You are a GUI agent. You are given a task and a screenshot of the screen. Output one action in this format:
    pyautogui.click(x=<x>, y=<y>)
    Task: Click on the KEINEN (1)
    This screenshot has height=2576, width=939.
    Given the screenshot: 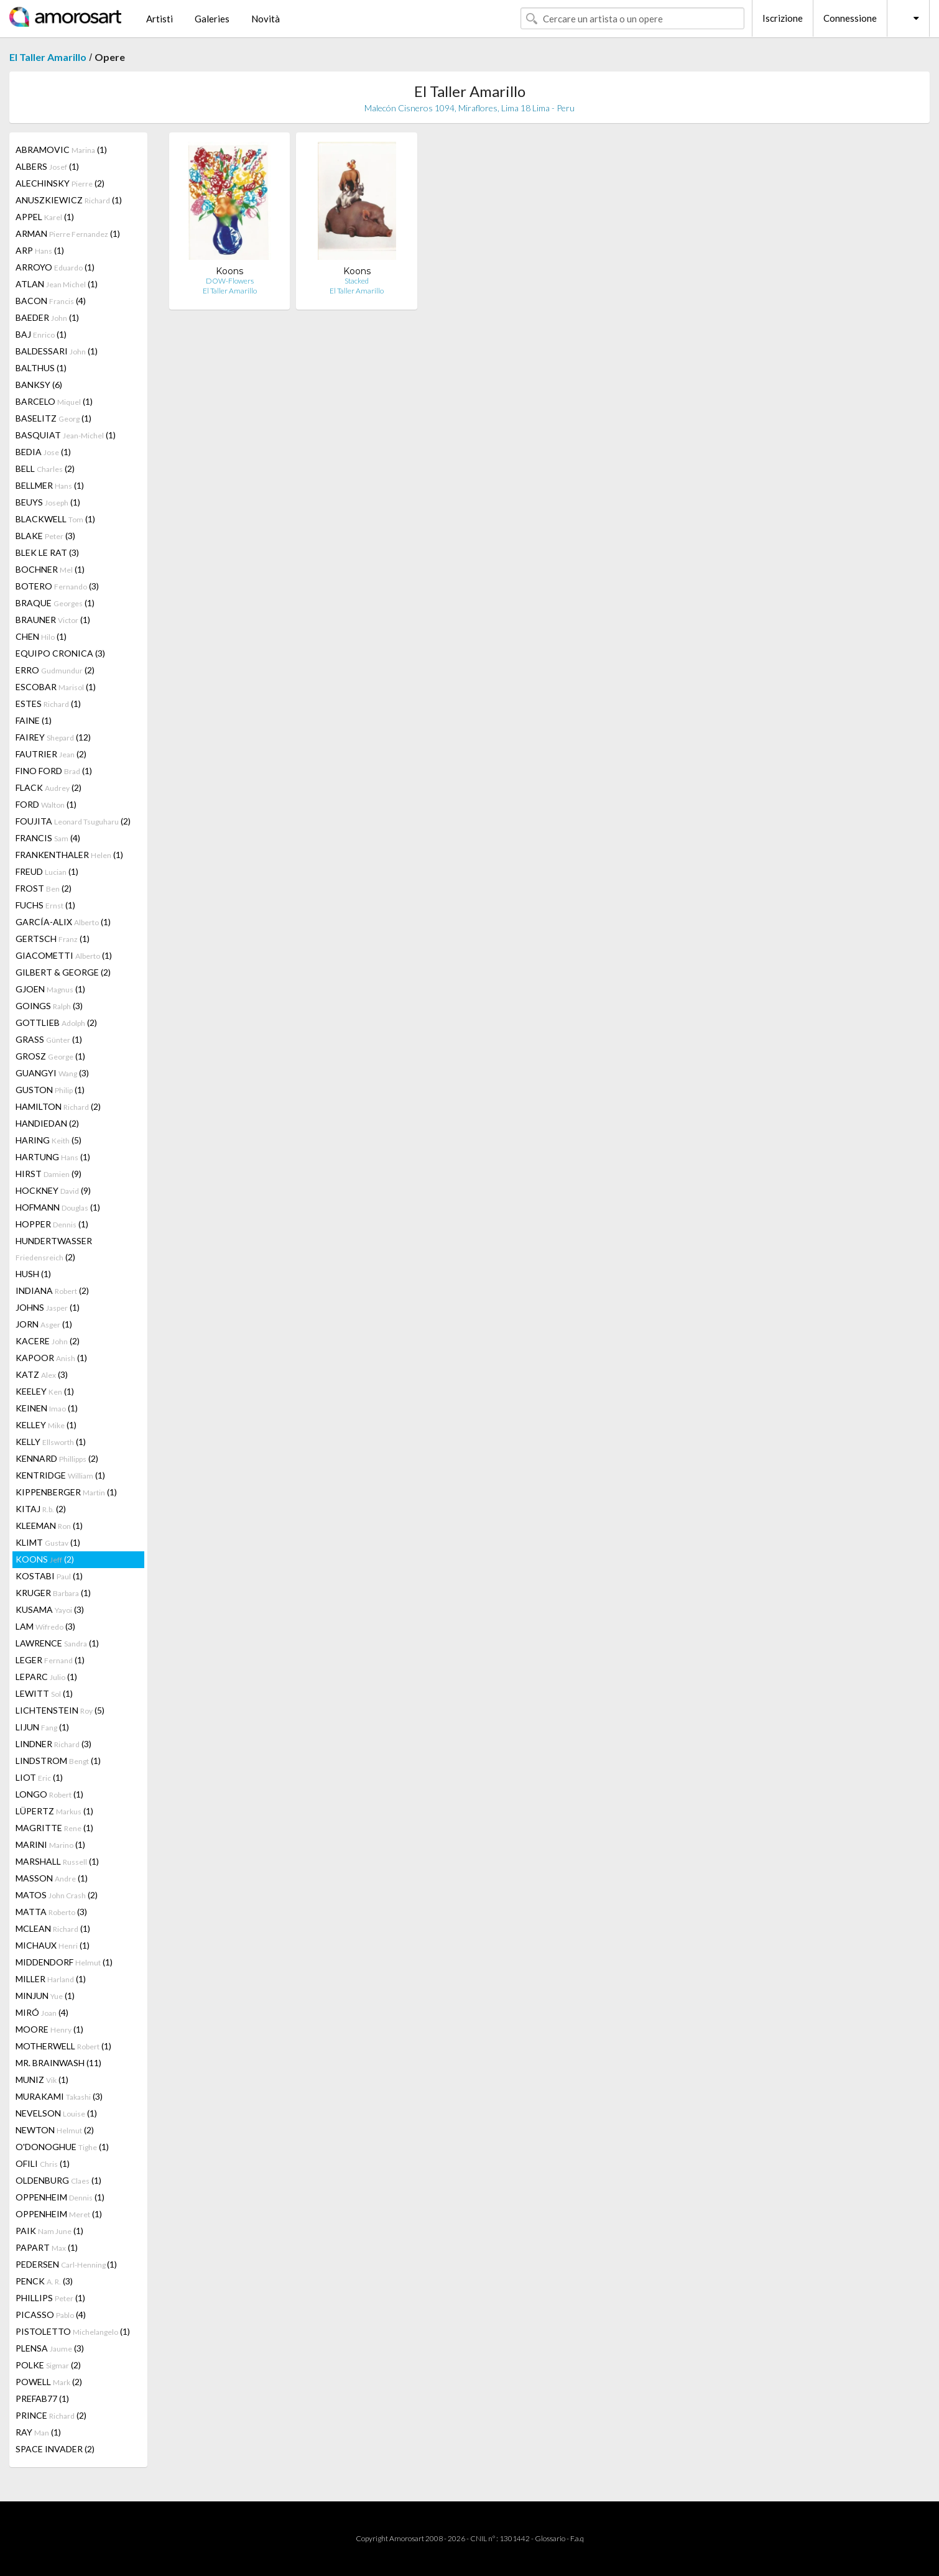 What is the action you would take?
    pyautogui.click(x=47, y=1408)
    